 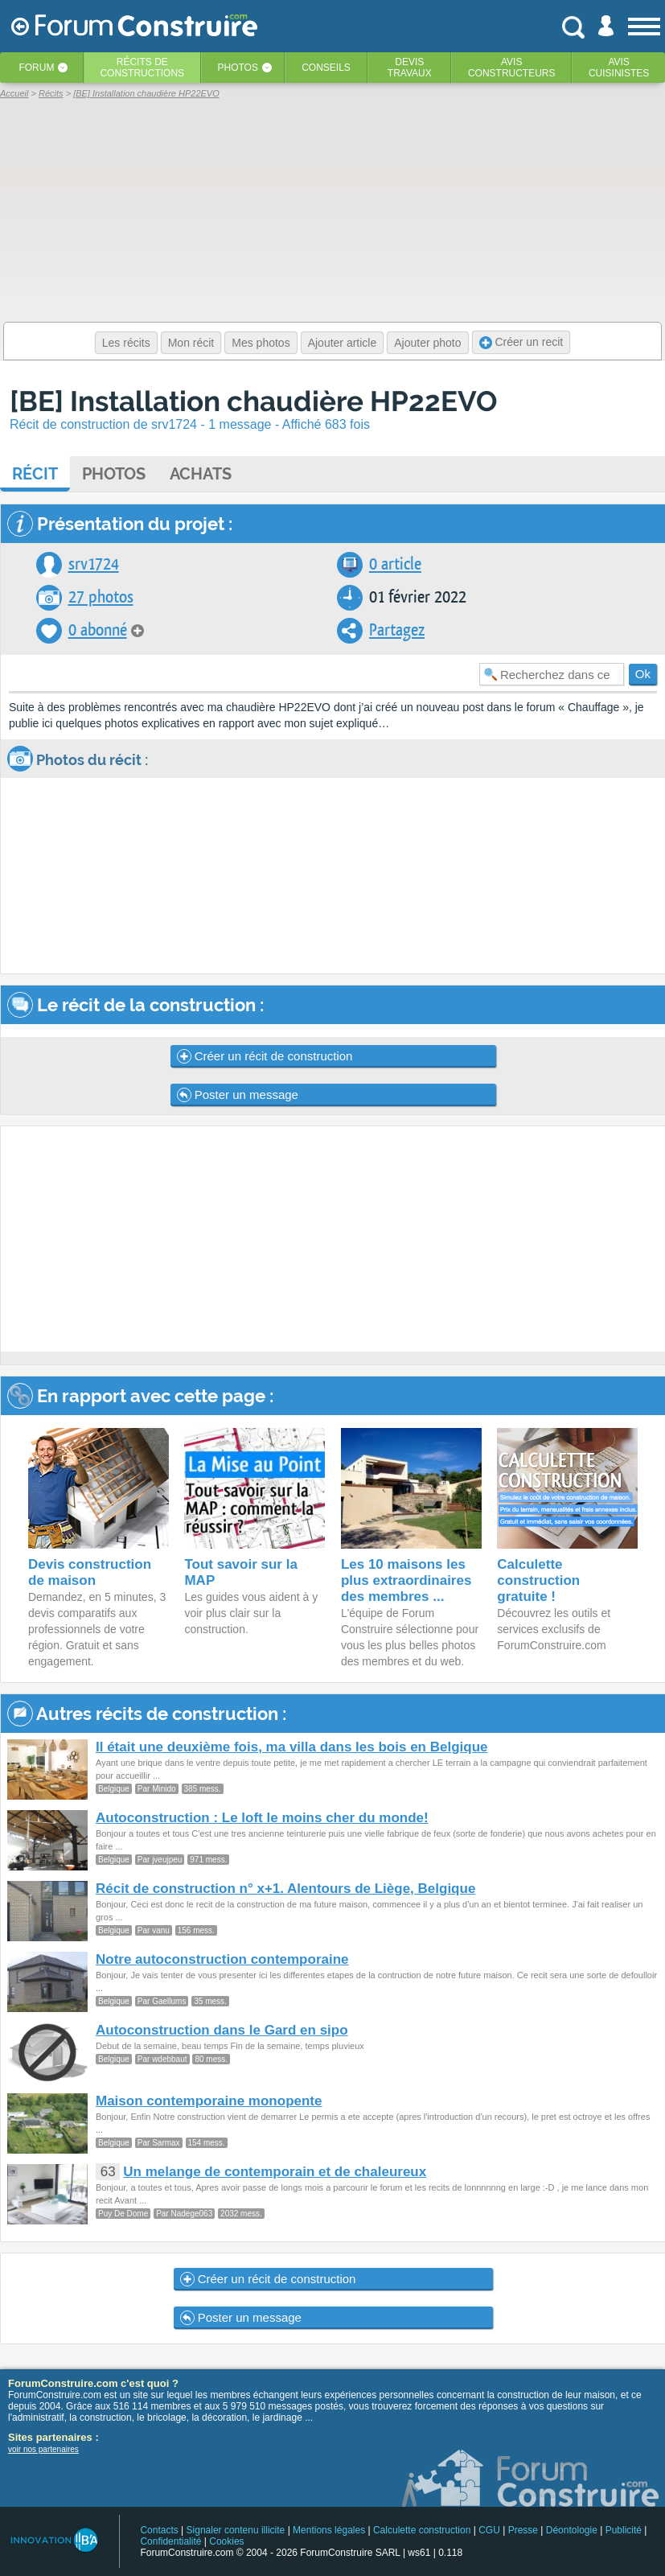 What do you see at coordinates (222, 2030) in the screenshot?
I see `Autoconstruction dans le Gard en sipo` at bounding box center [222, 2030].